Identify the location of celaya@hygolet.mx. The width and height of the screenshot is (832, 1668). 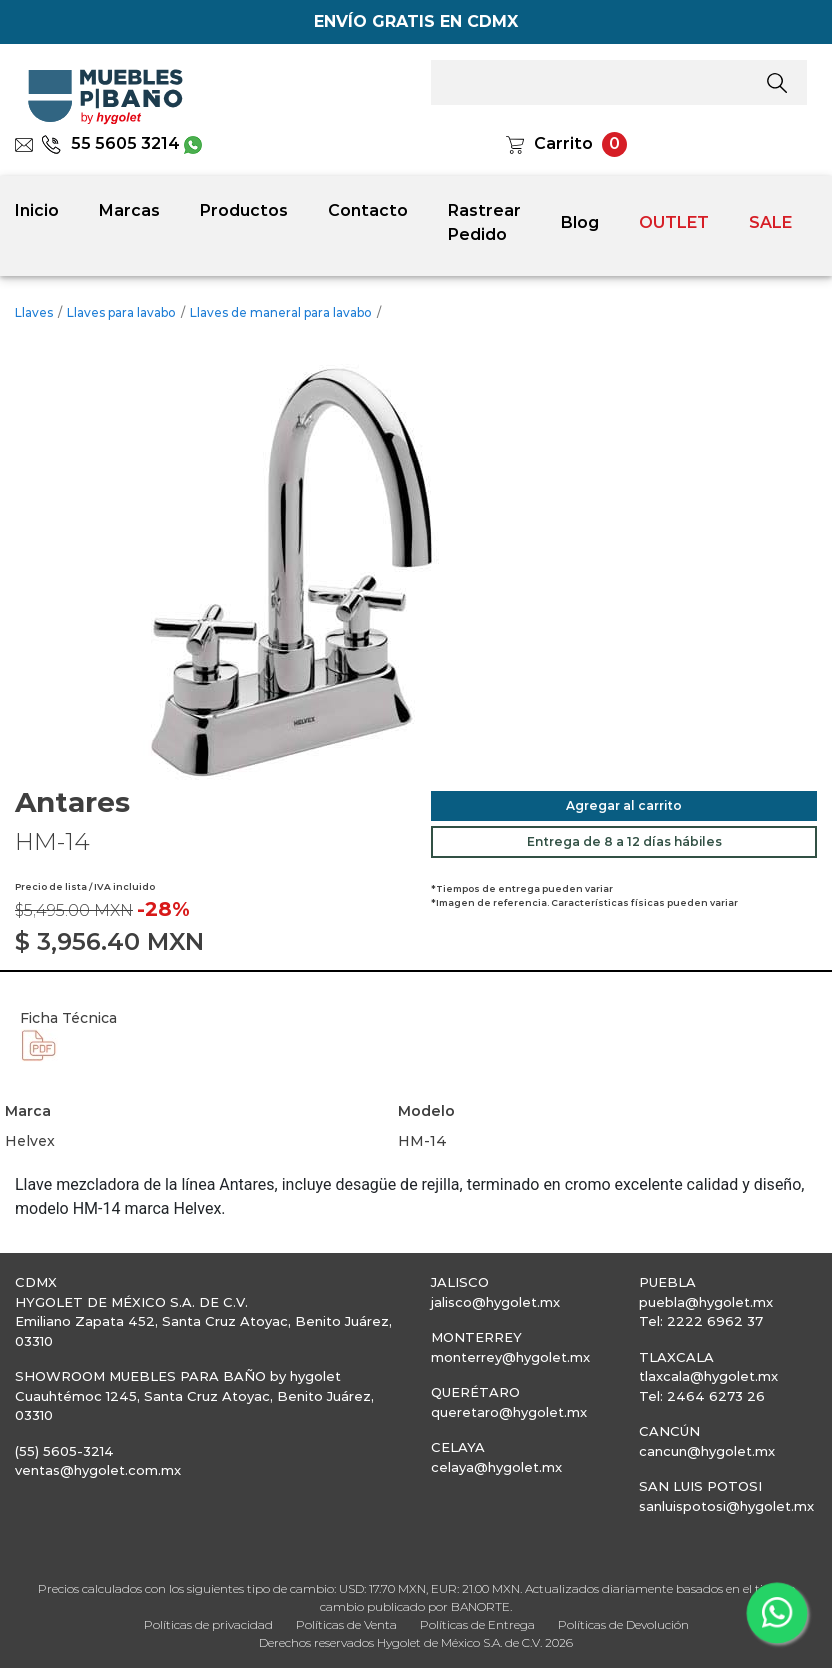
(496, 1467).